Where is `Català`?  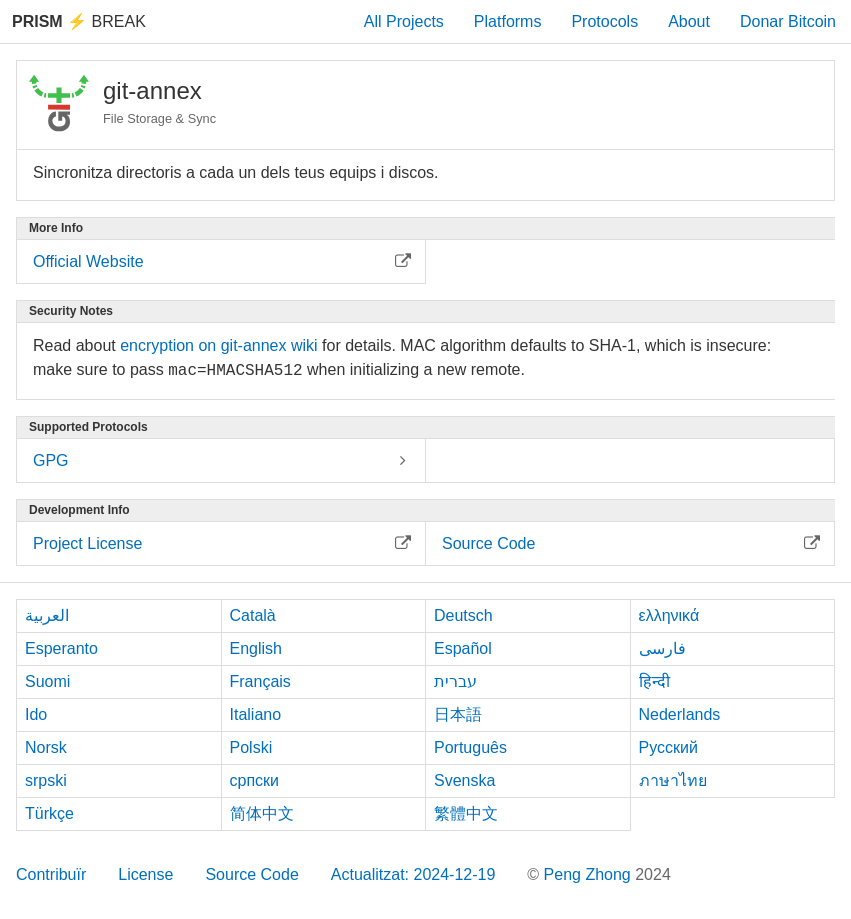
Català is located at coordinates (253, 615).